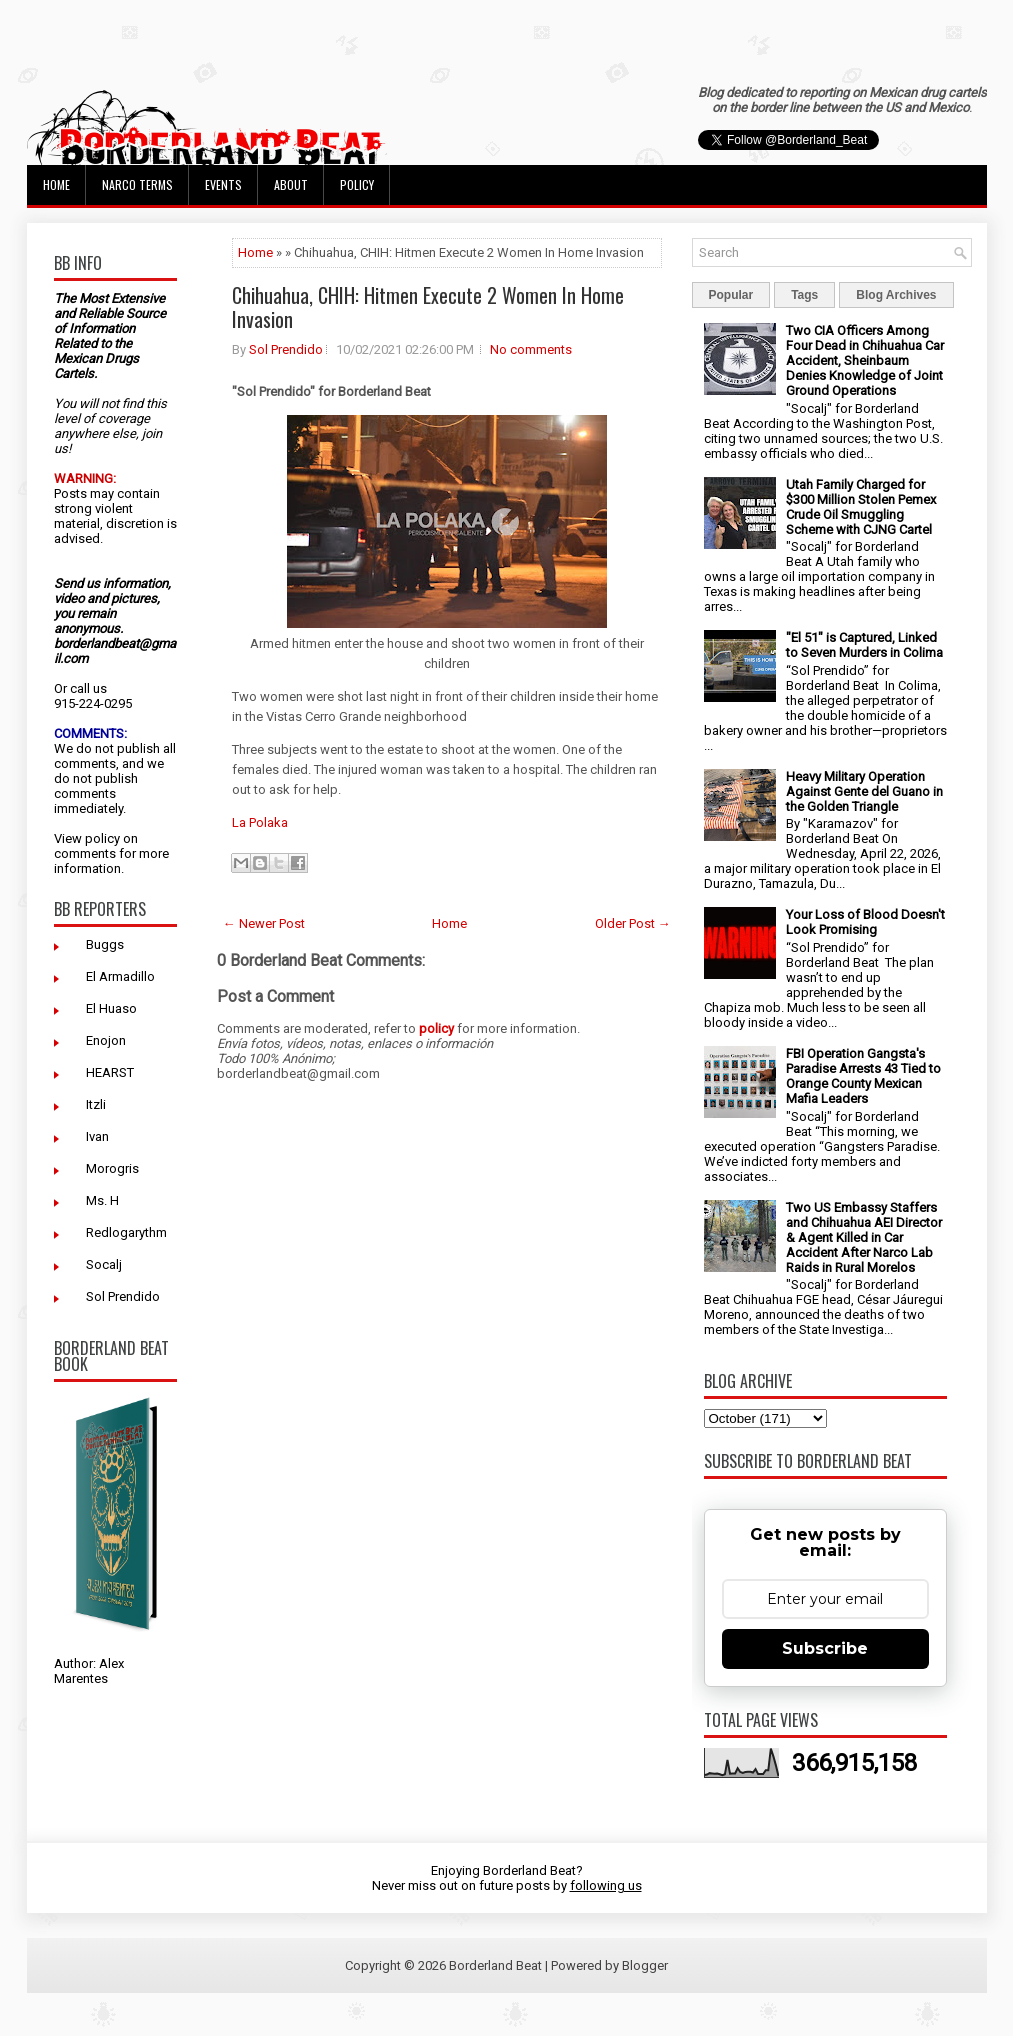  What do you see at coordinates (495, 1965) in the screenshot?
I see `Borderland Beat` at bounding box center [495, 1965].